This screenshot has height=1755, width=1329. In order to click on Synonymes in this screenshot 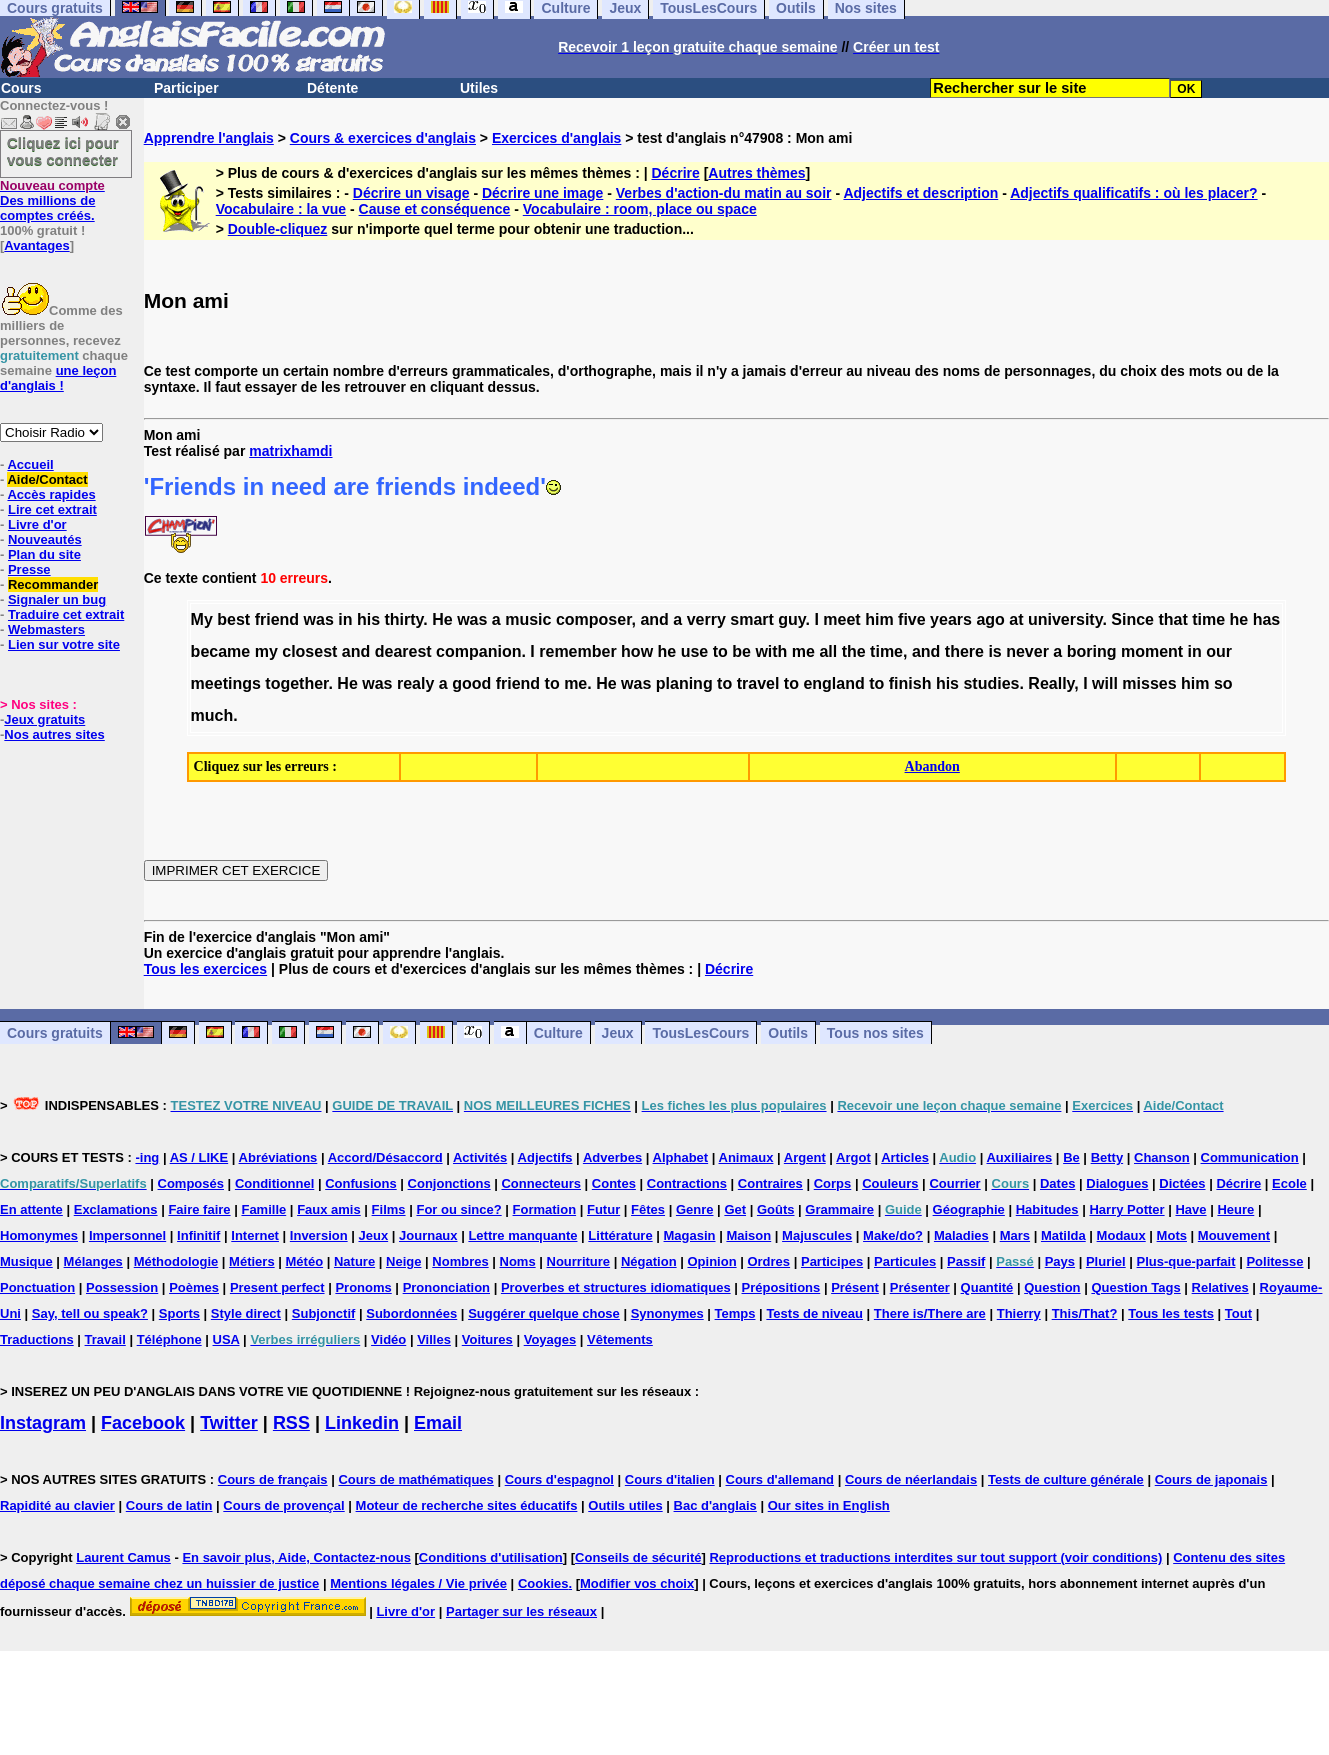, I will do `click(667, 1313)`.